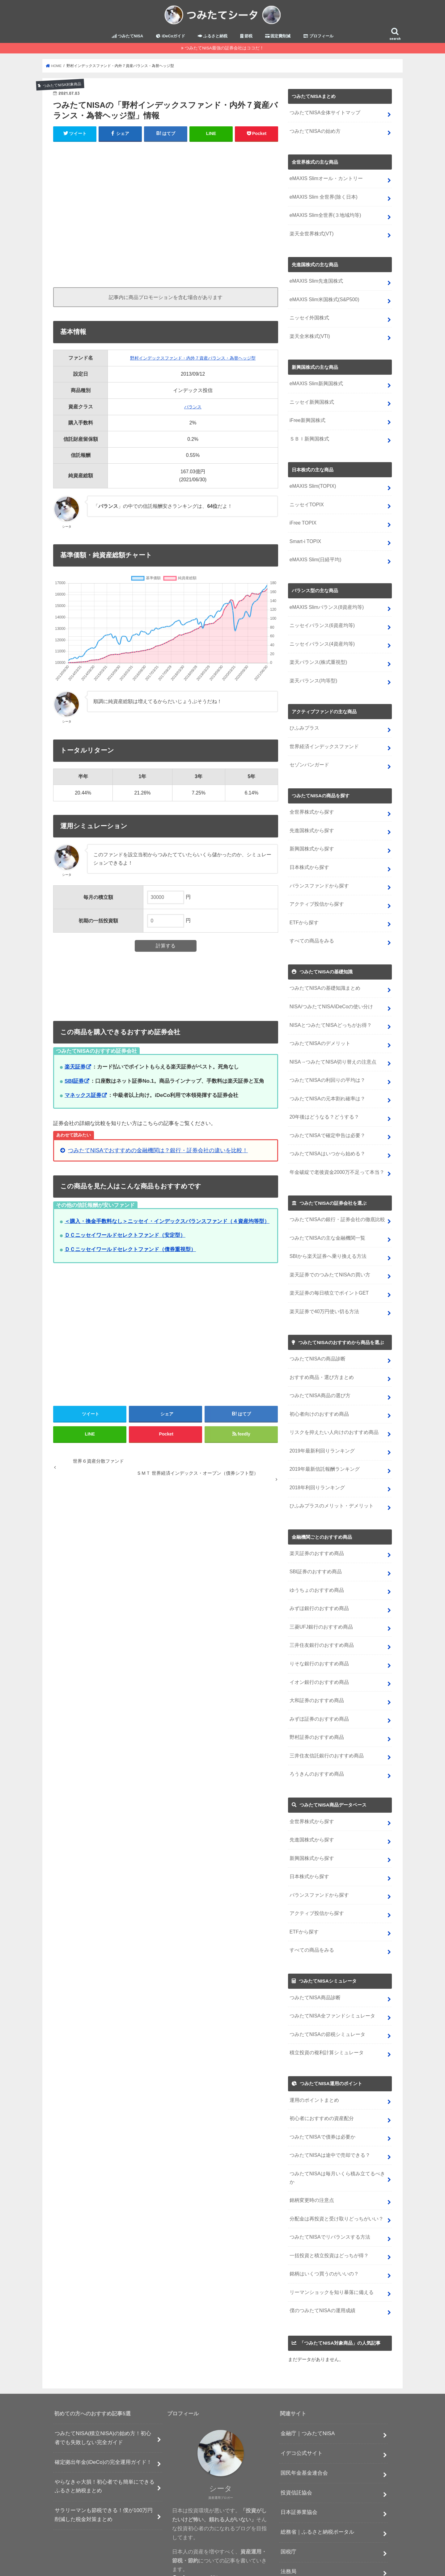  What do you see at coordinates (304, 2410) in the screenshot?
I see `国民年金基金連合会` at bounding box center [304, 2410].